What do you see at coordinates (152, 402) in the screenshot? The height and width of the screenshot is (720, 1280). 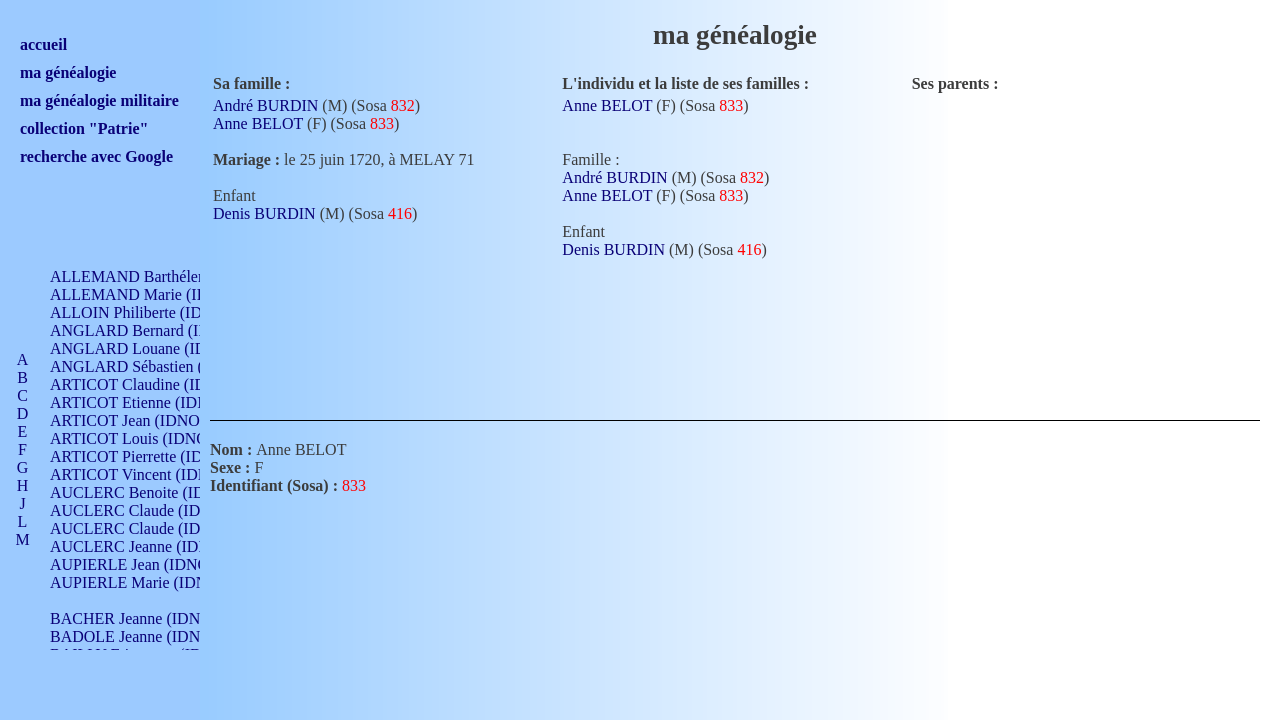 I see `ARTICOT Etienne (IDNO 420)` at bounding box center [152, 402].